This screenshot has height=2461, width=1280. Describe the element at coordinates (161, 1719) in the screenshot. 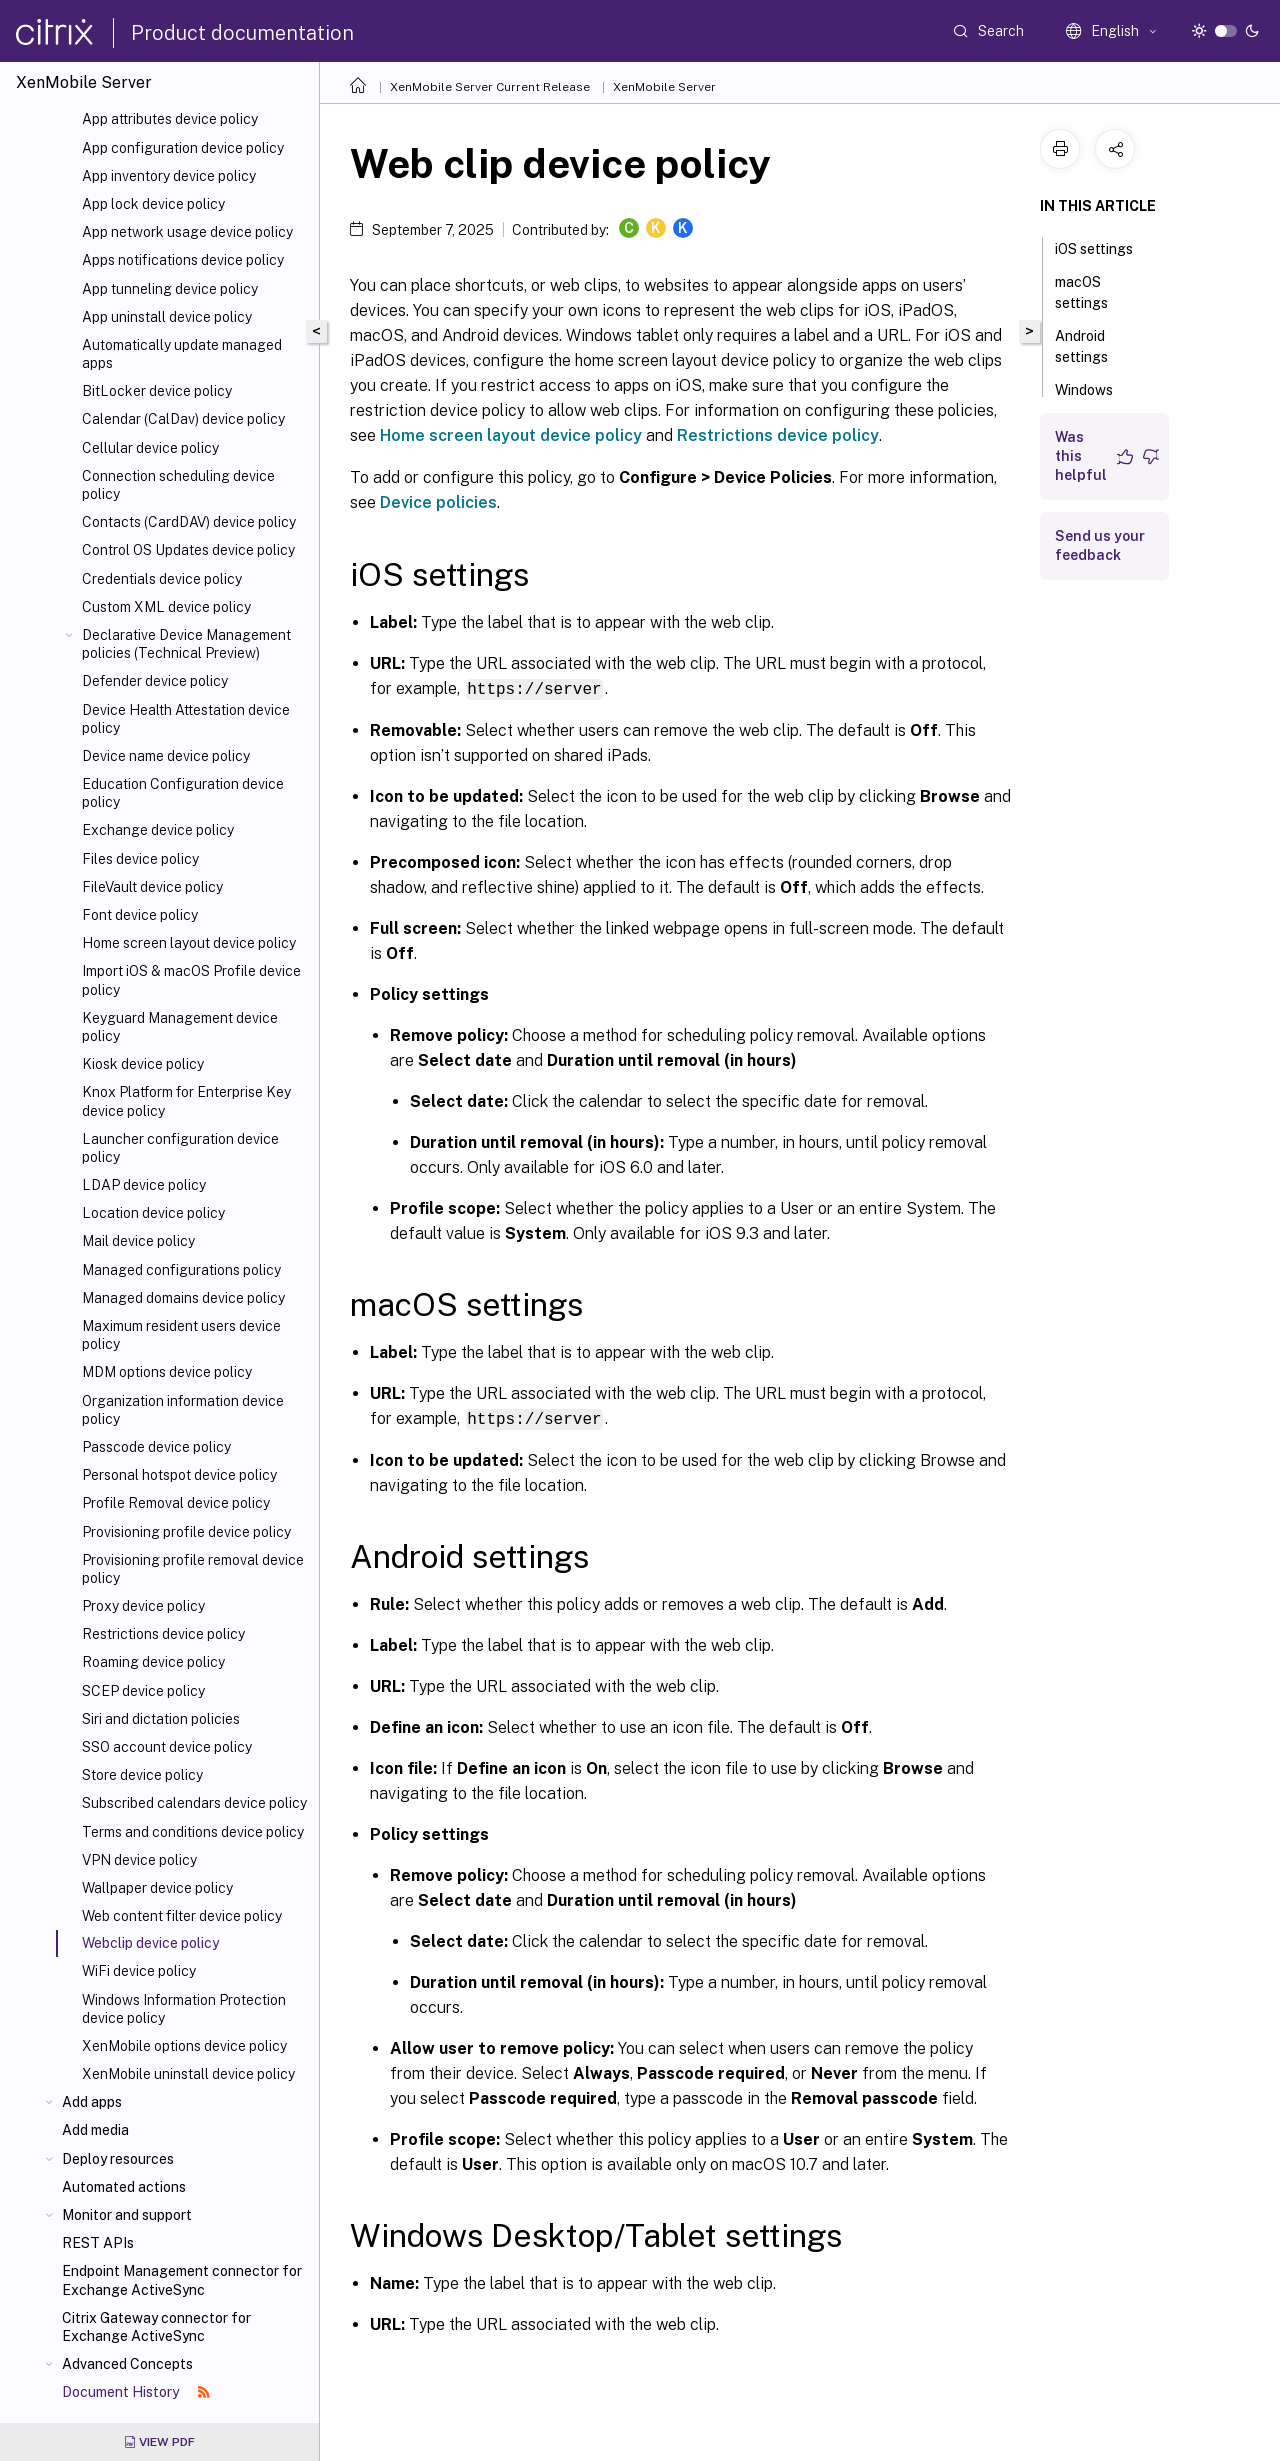

I see `Siri and dictation policies` at that location.